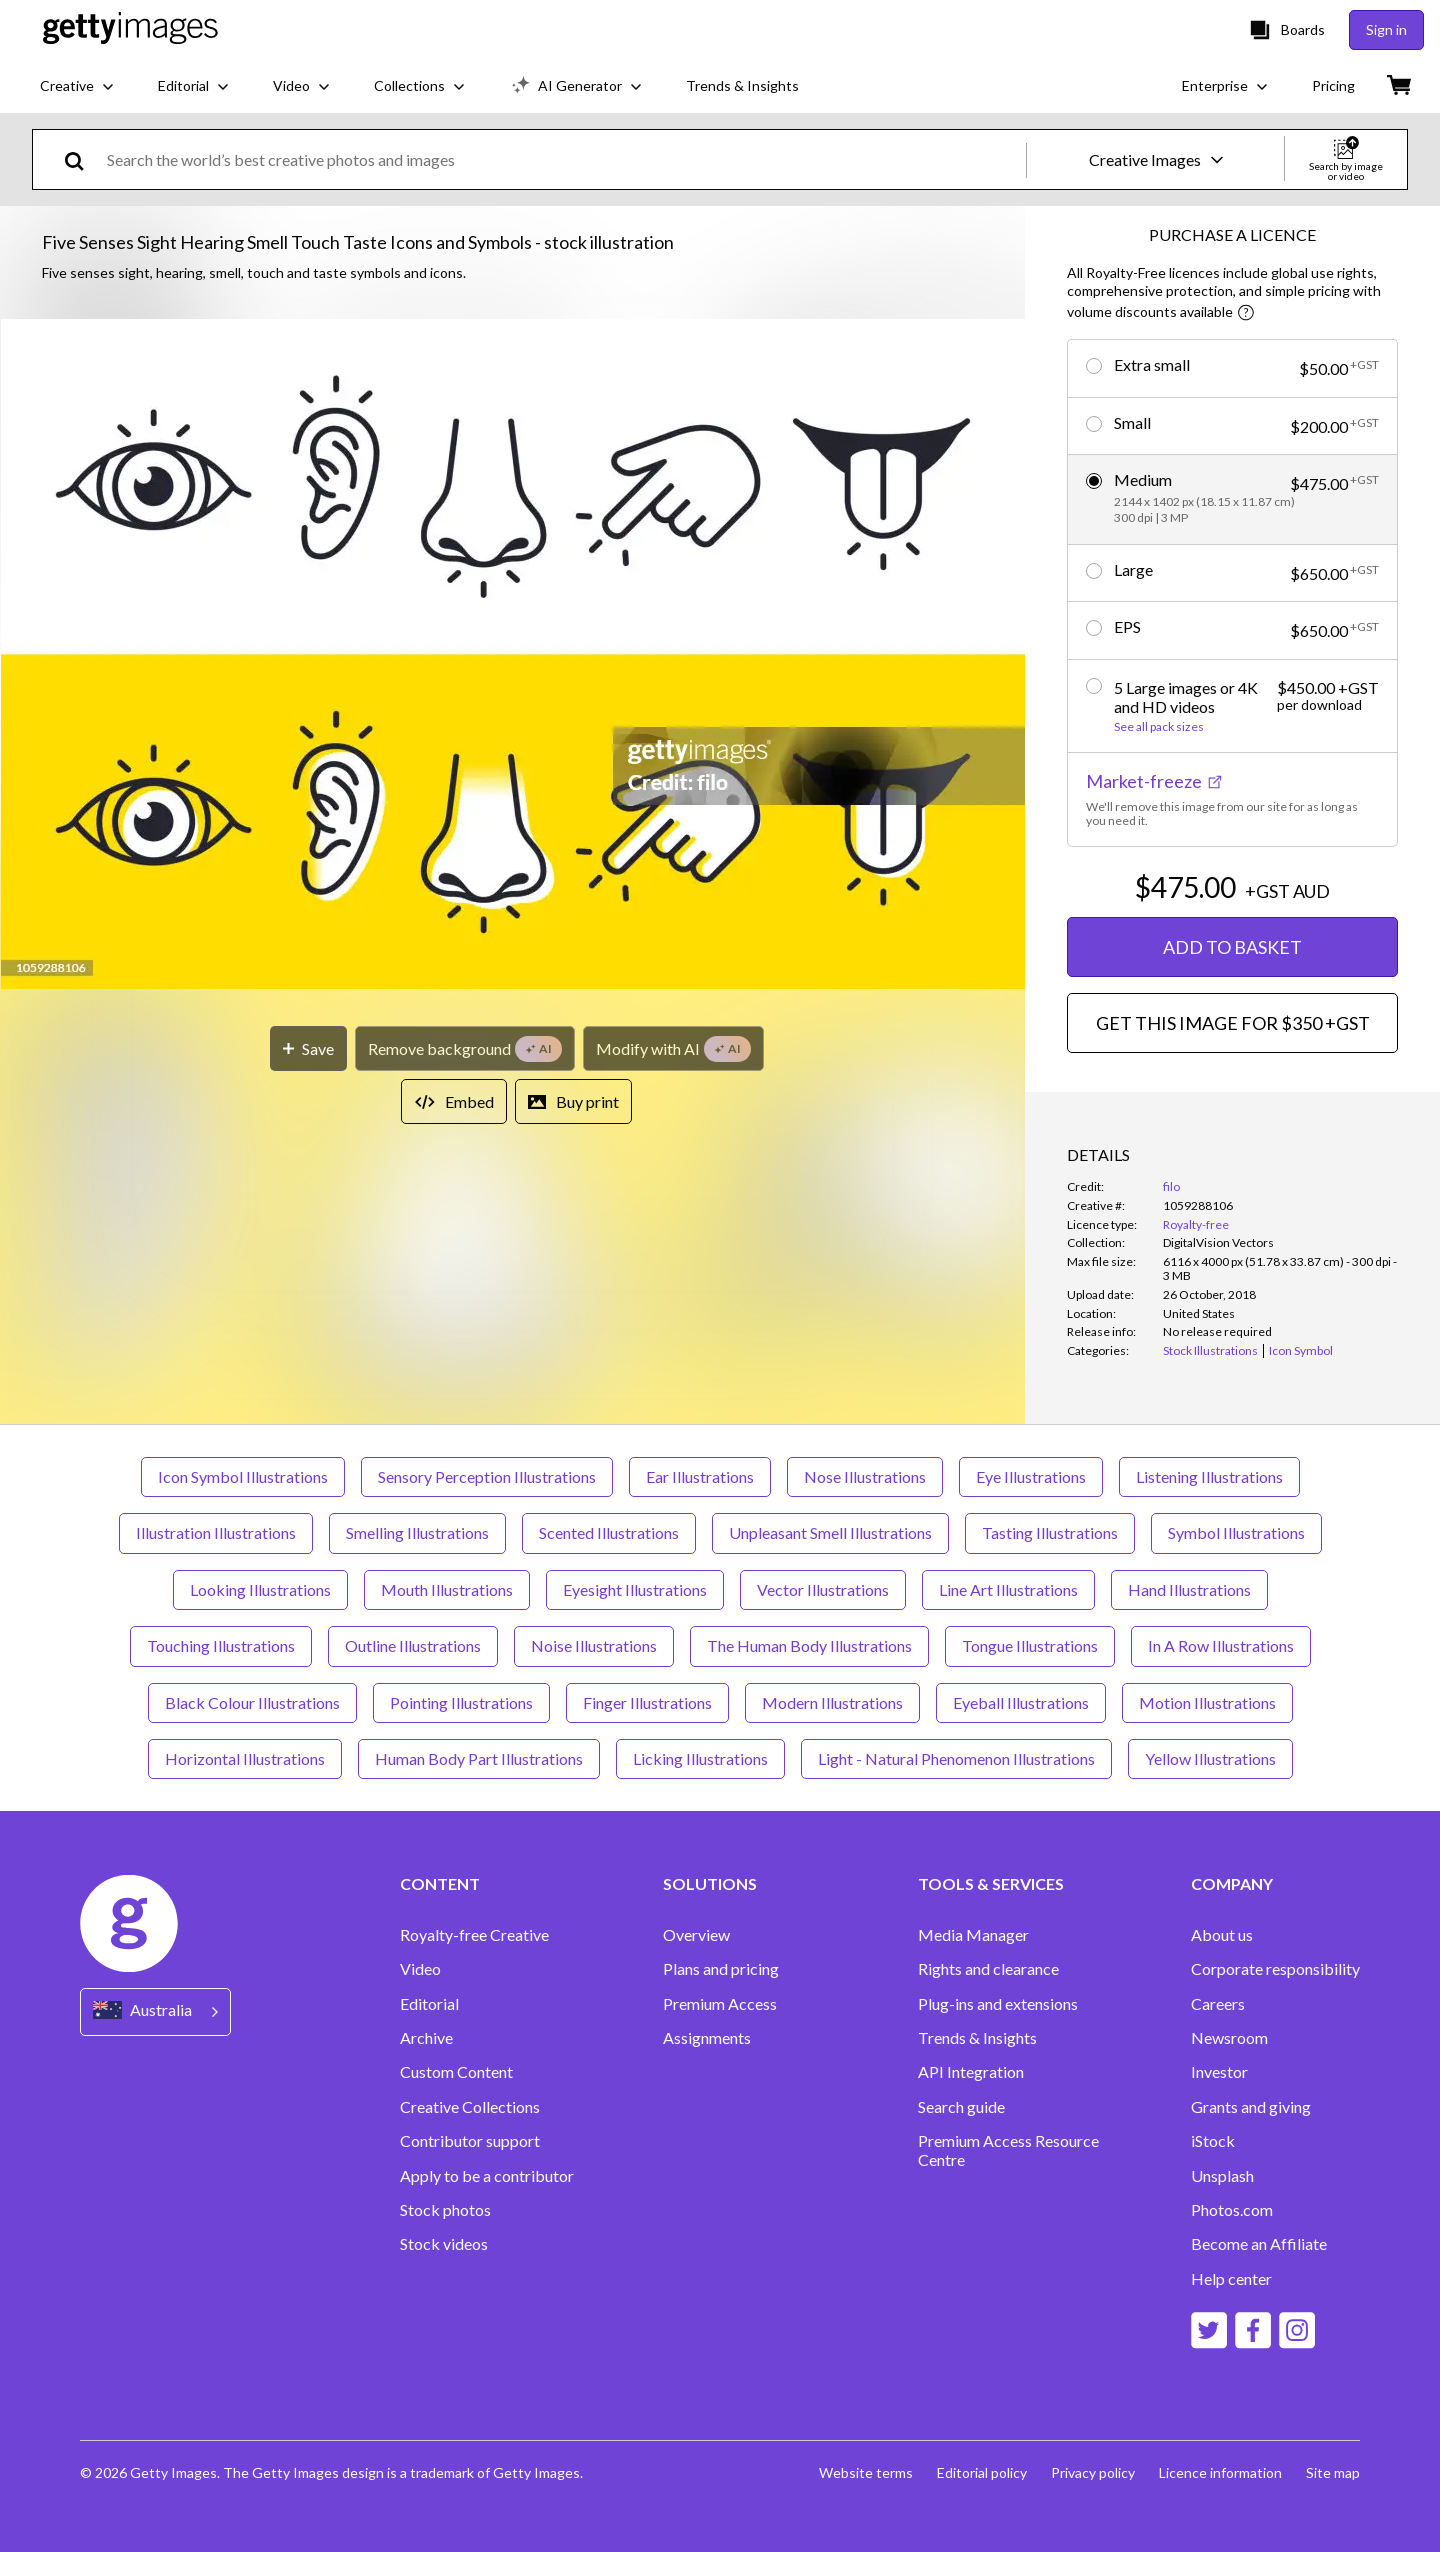  I want to click on Ear Illustrations, so click(700, 1476).